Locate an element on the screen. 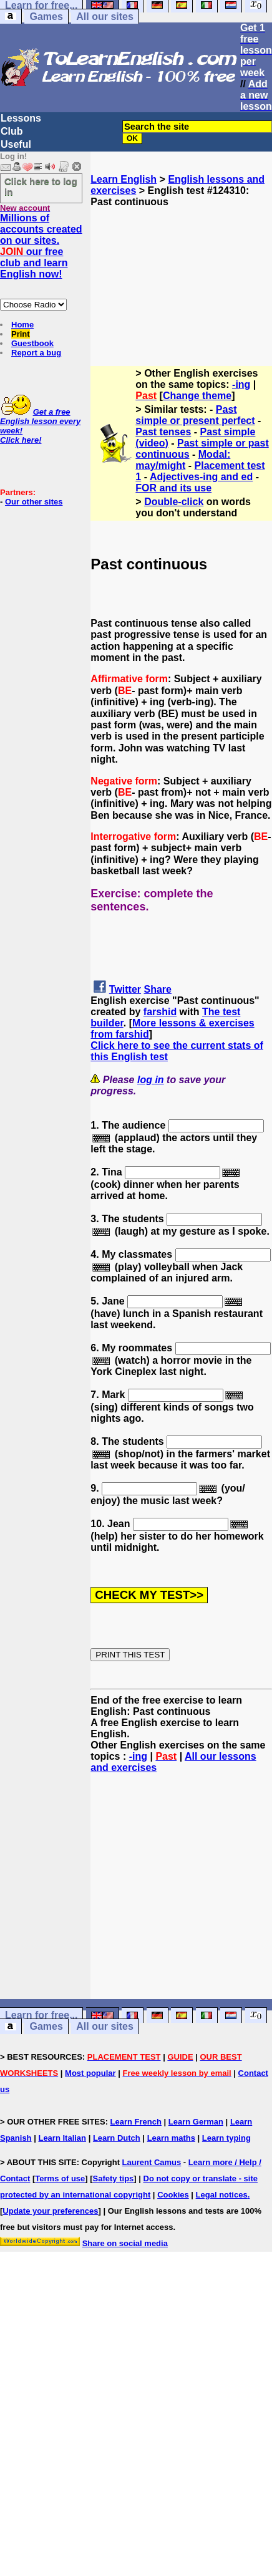  Safety tips is located at coordinates (113, 2178).